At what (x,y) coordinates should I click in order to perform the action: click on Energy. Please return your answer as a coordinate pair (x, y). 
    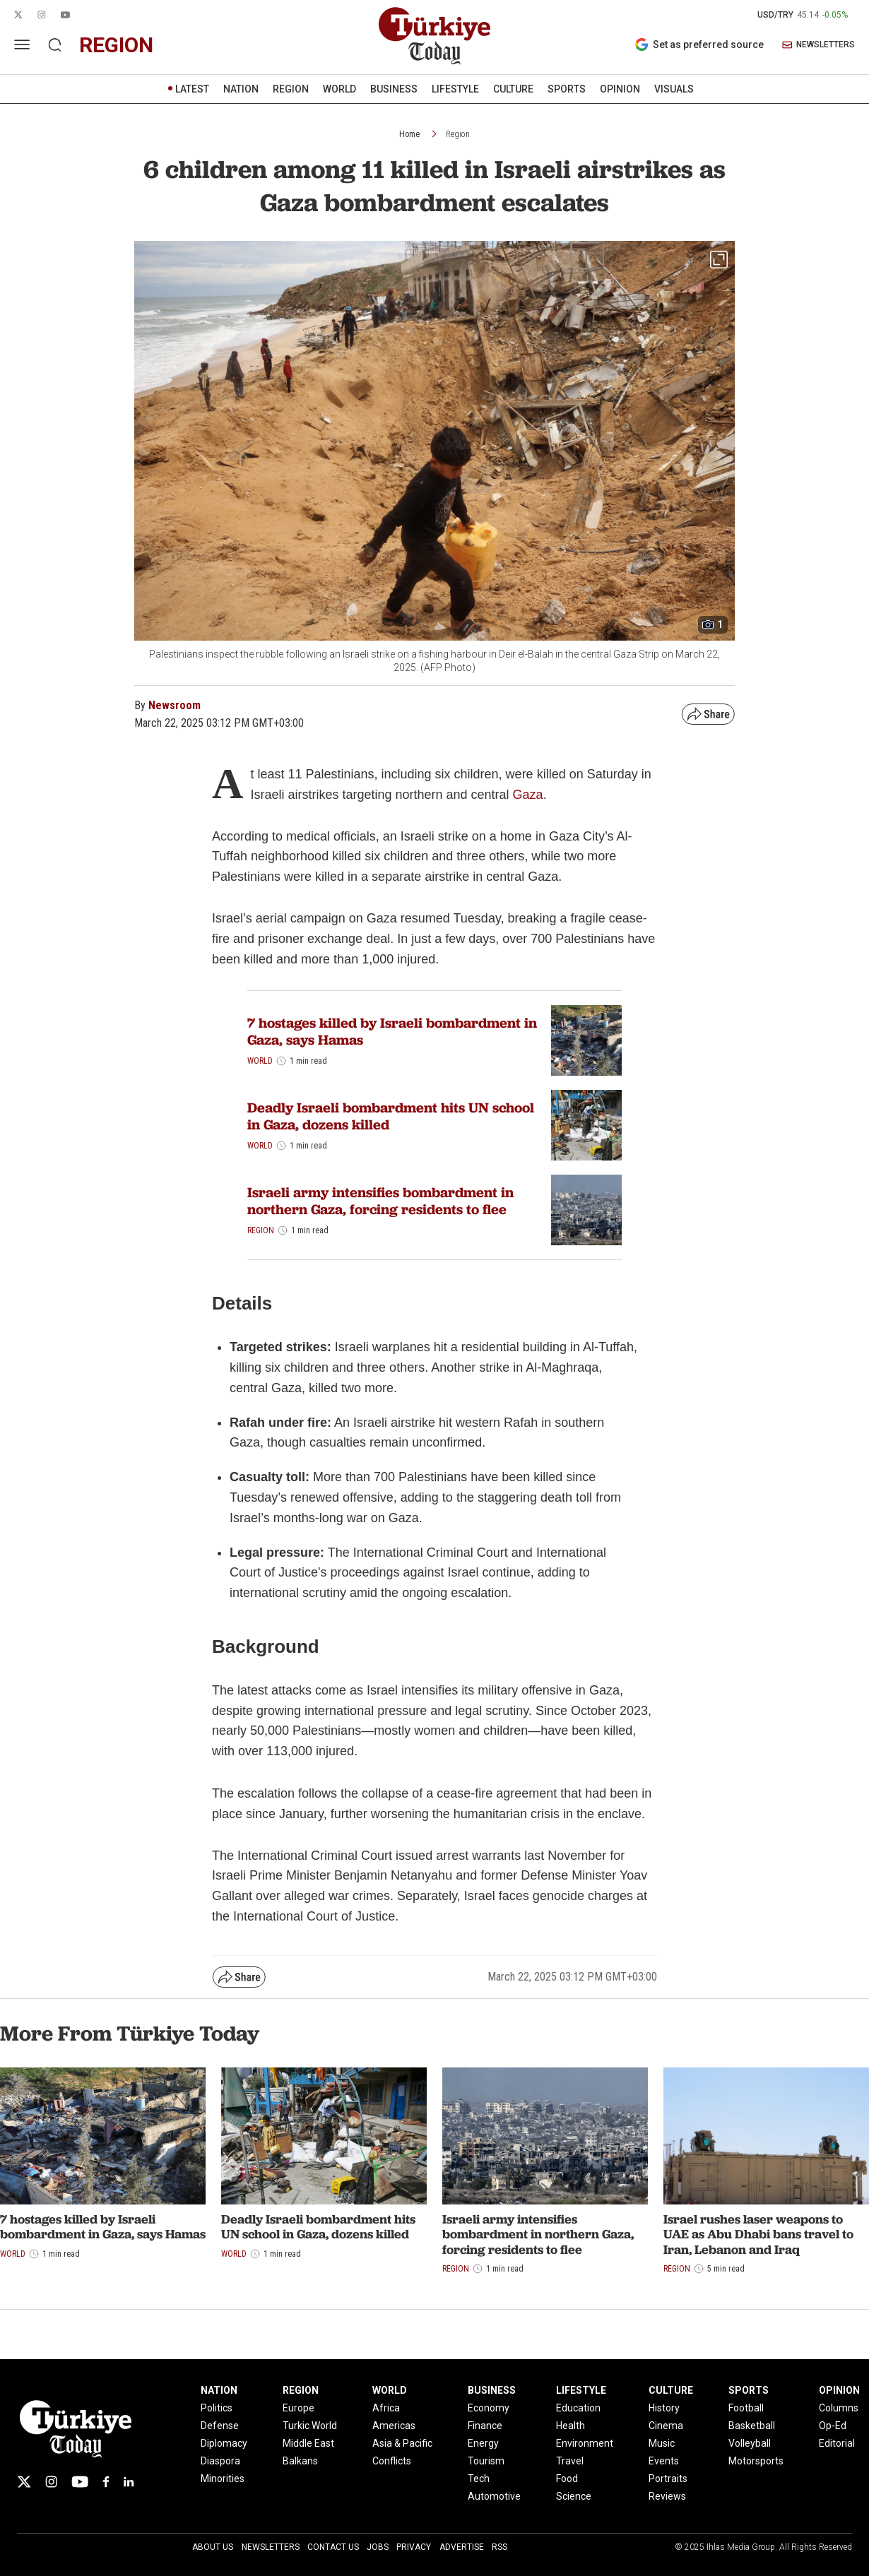
    Looking at the image, I should click on (483, 2443).